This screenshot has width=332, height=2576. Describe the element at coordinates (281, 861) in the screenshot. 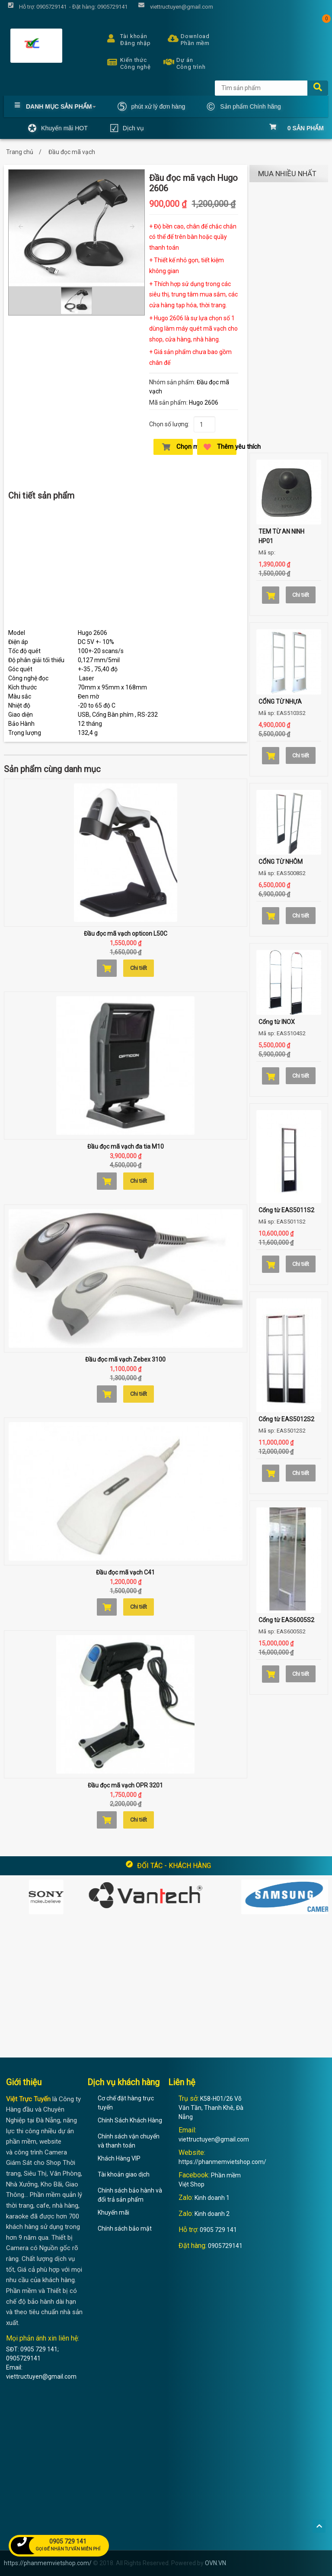

I see `CỔNG TỪ NHÔM` at that location.